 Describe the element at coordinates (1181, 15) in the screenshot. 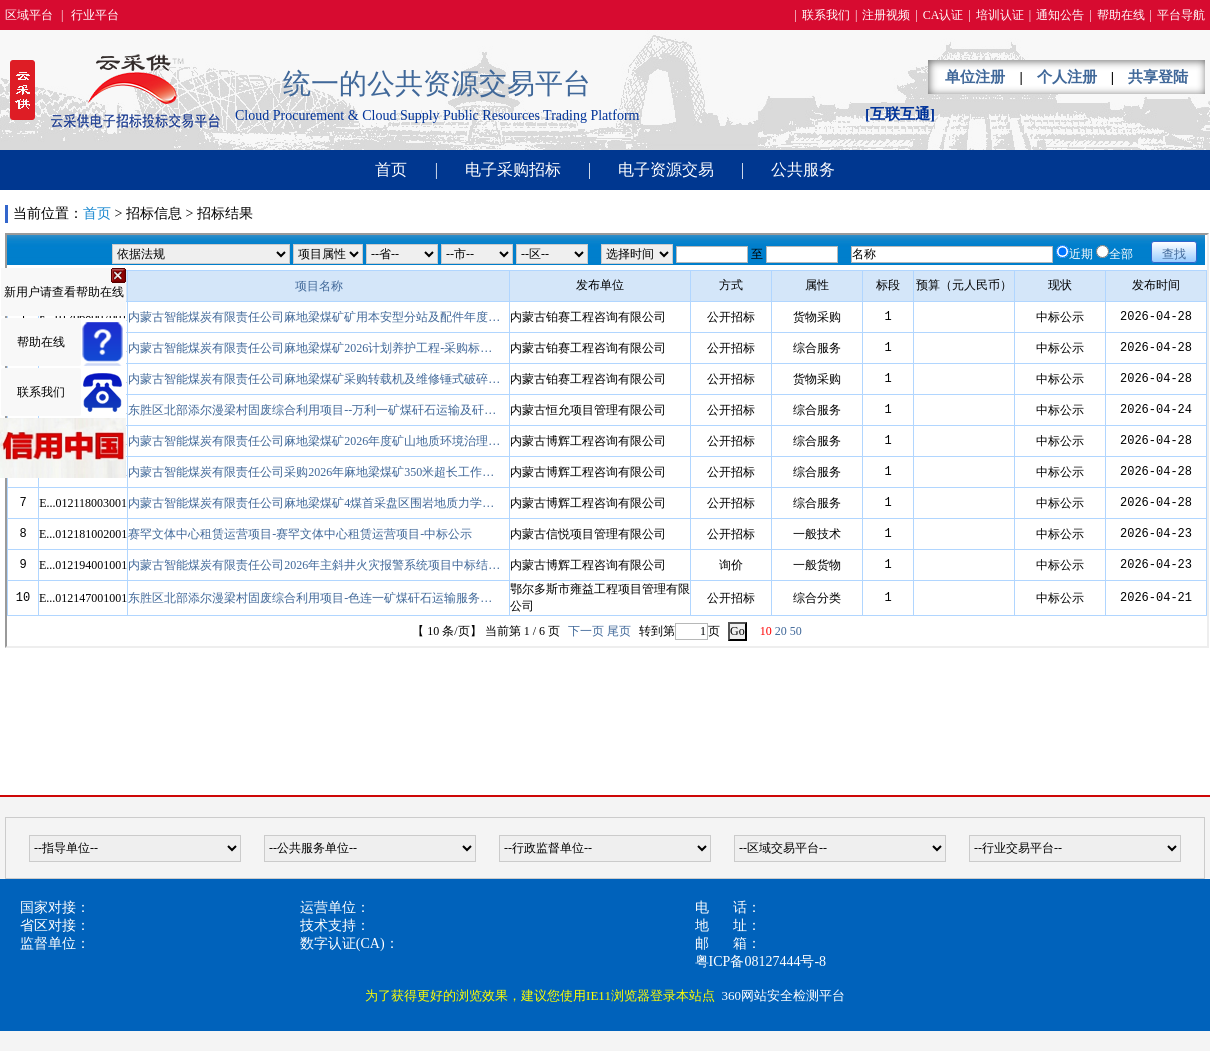

I see `平台导航` at that location.